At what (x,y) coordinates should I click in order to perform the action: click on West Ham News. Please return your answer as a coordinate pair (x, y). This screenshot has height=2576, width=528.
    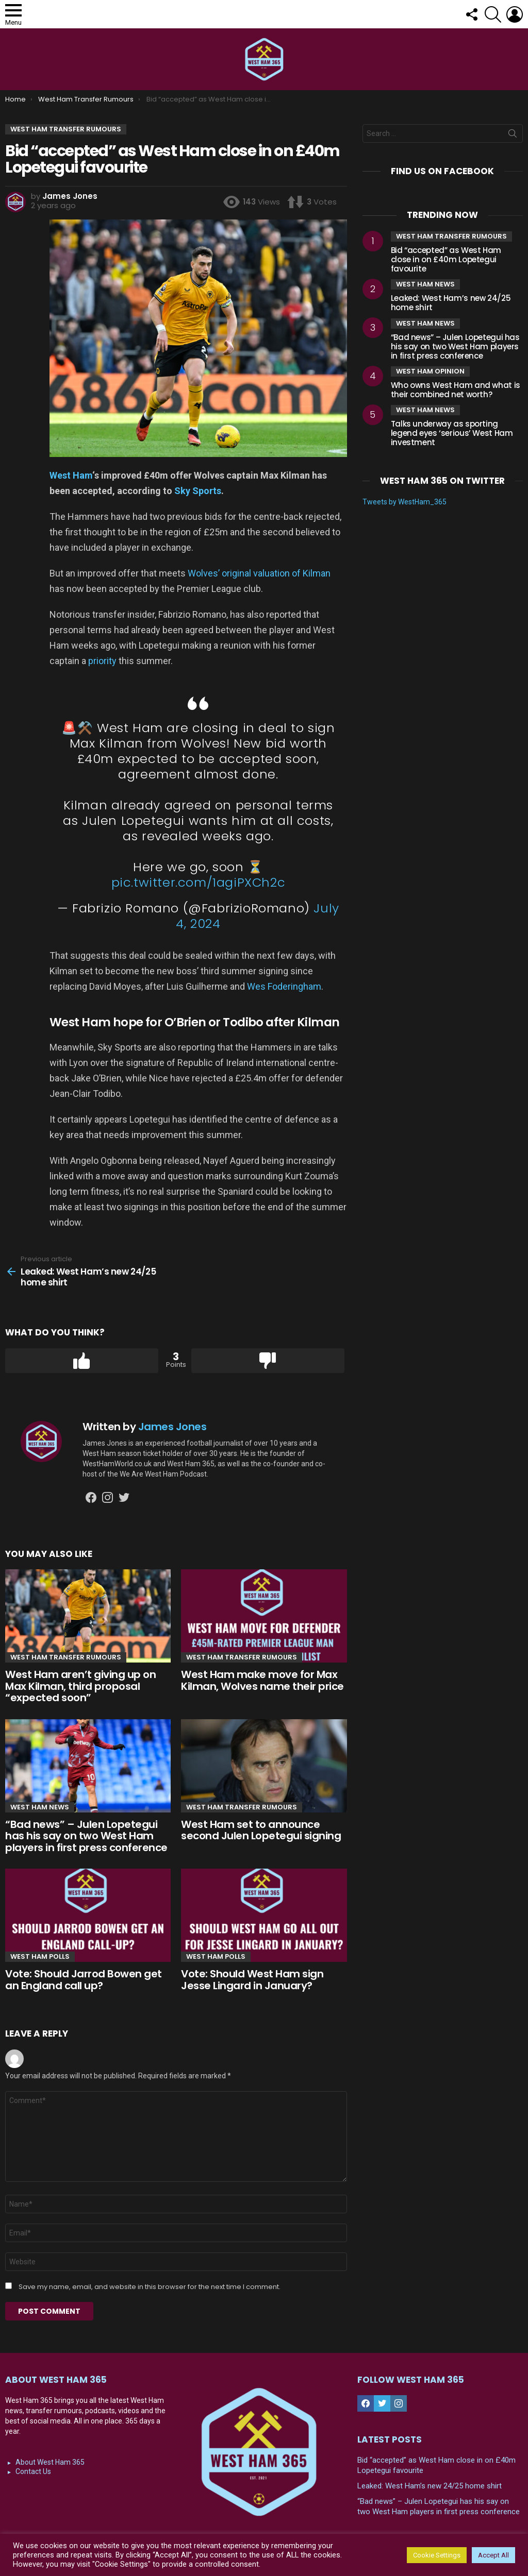
    Looking at the image, I should click on (39, 1807).